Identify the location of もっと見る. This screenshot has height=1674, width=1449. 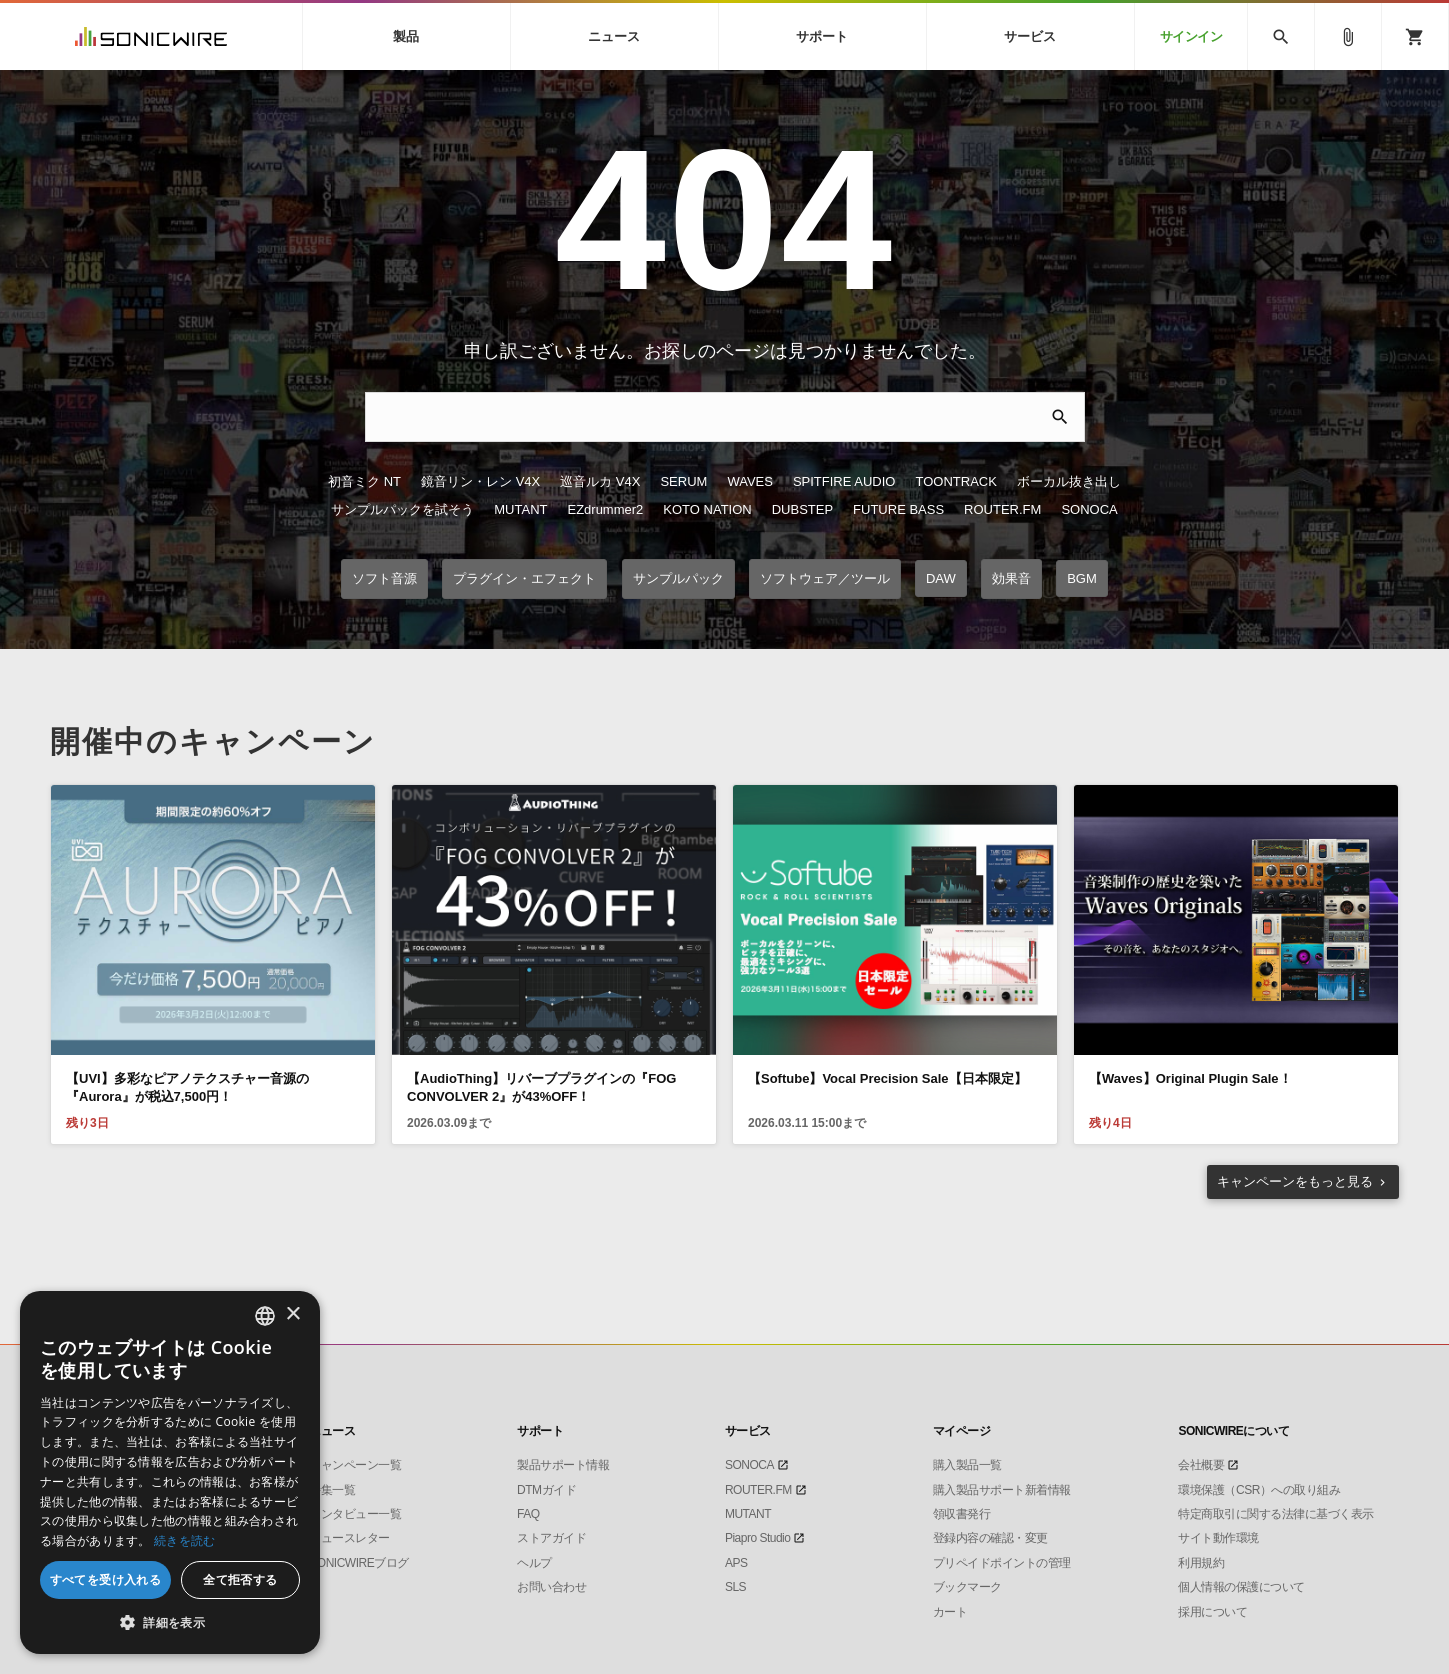
(1295, 1181).